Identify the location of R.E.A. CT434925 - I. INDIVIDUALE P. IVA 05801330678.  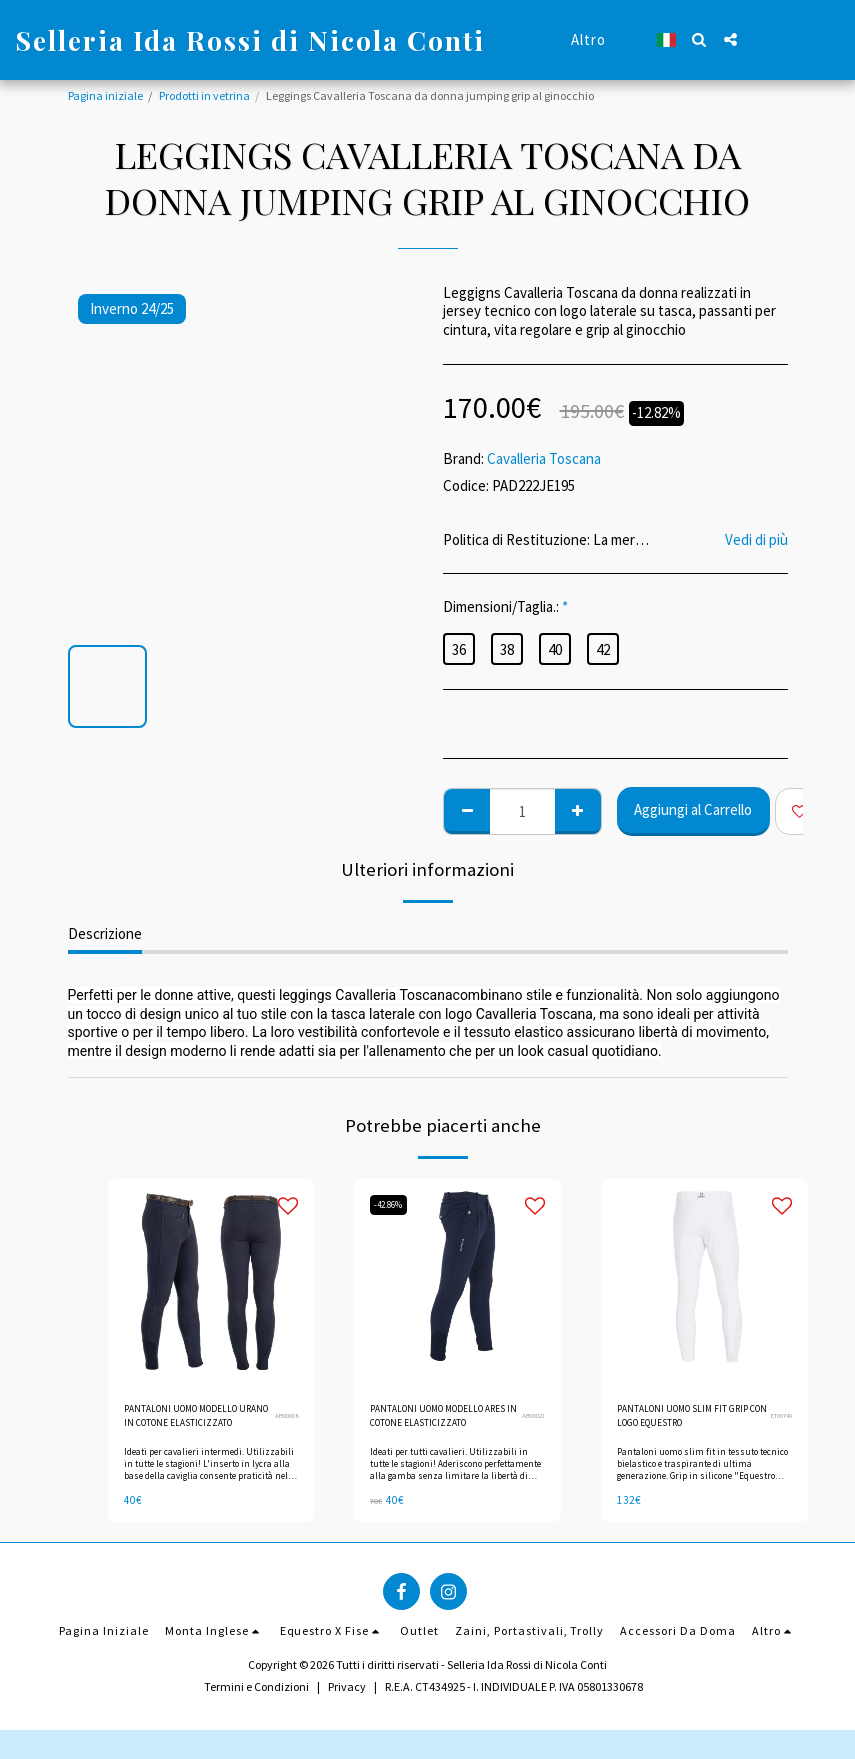
(514, 1695).